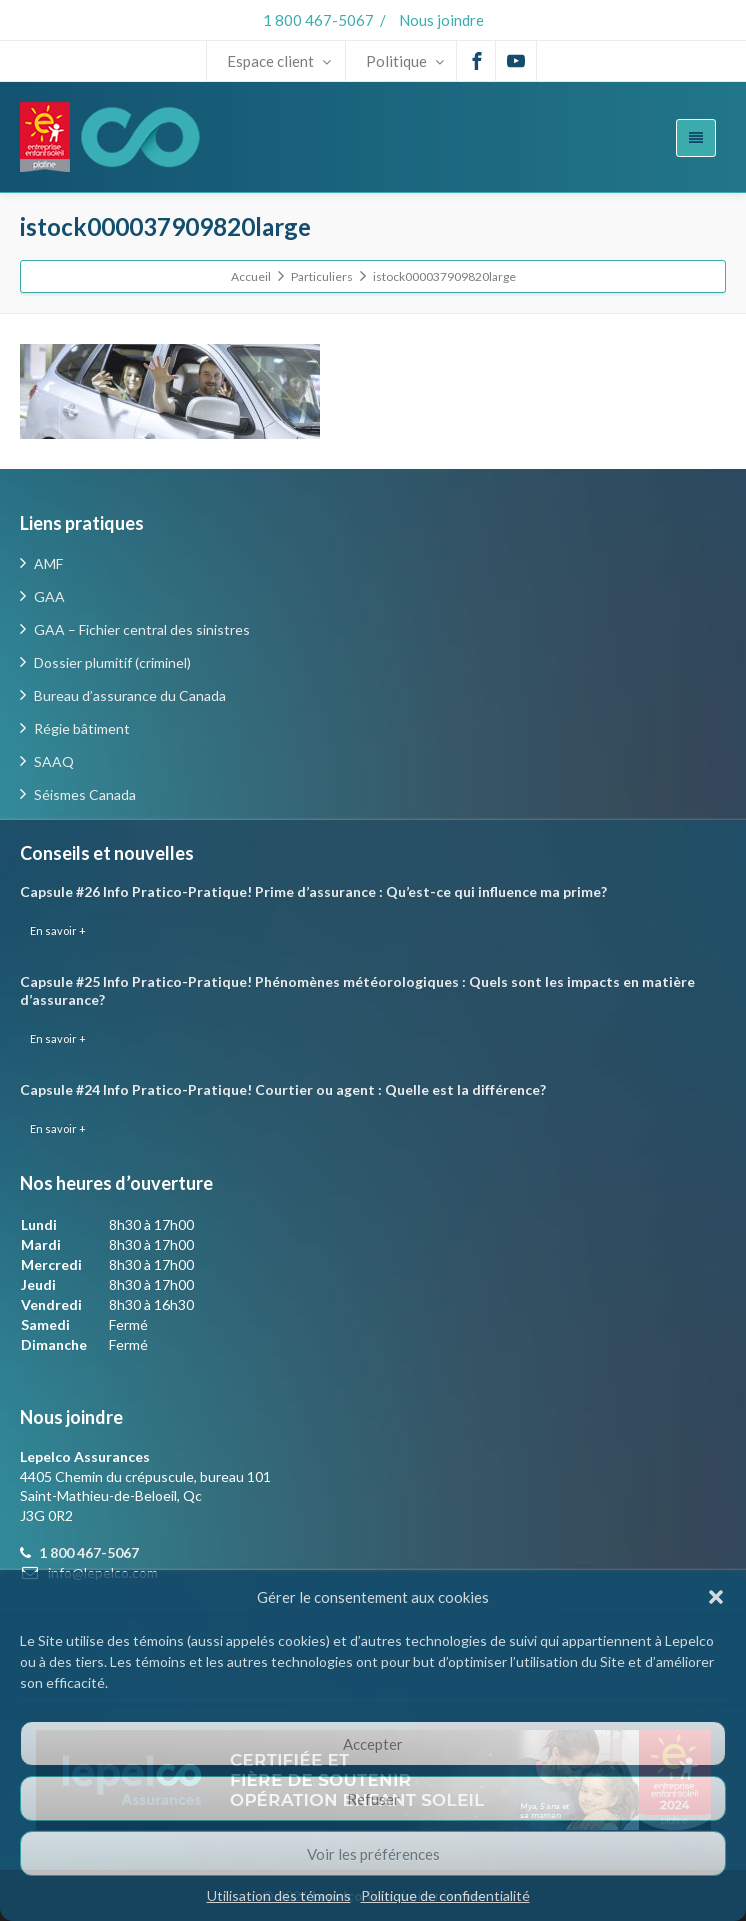 This screenshot has width=746, height=1921. Describe the element at coordinates (279, 61) in the screenshot. I see `Espace client` at that location.